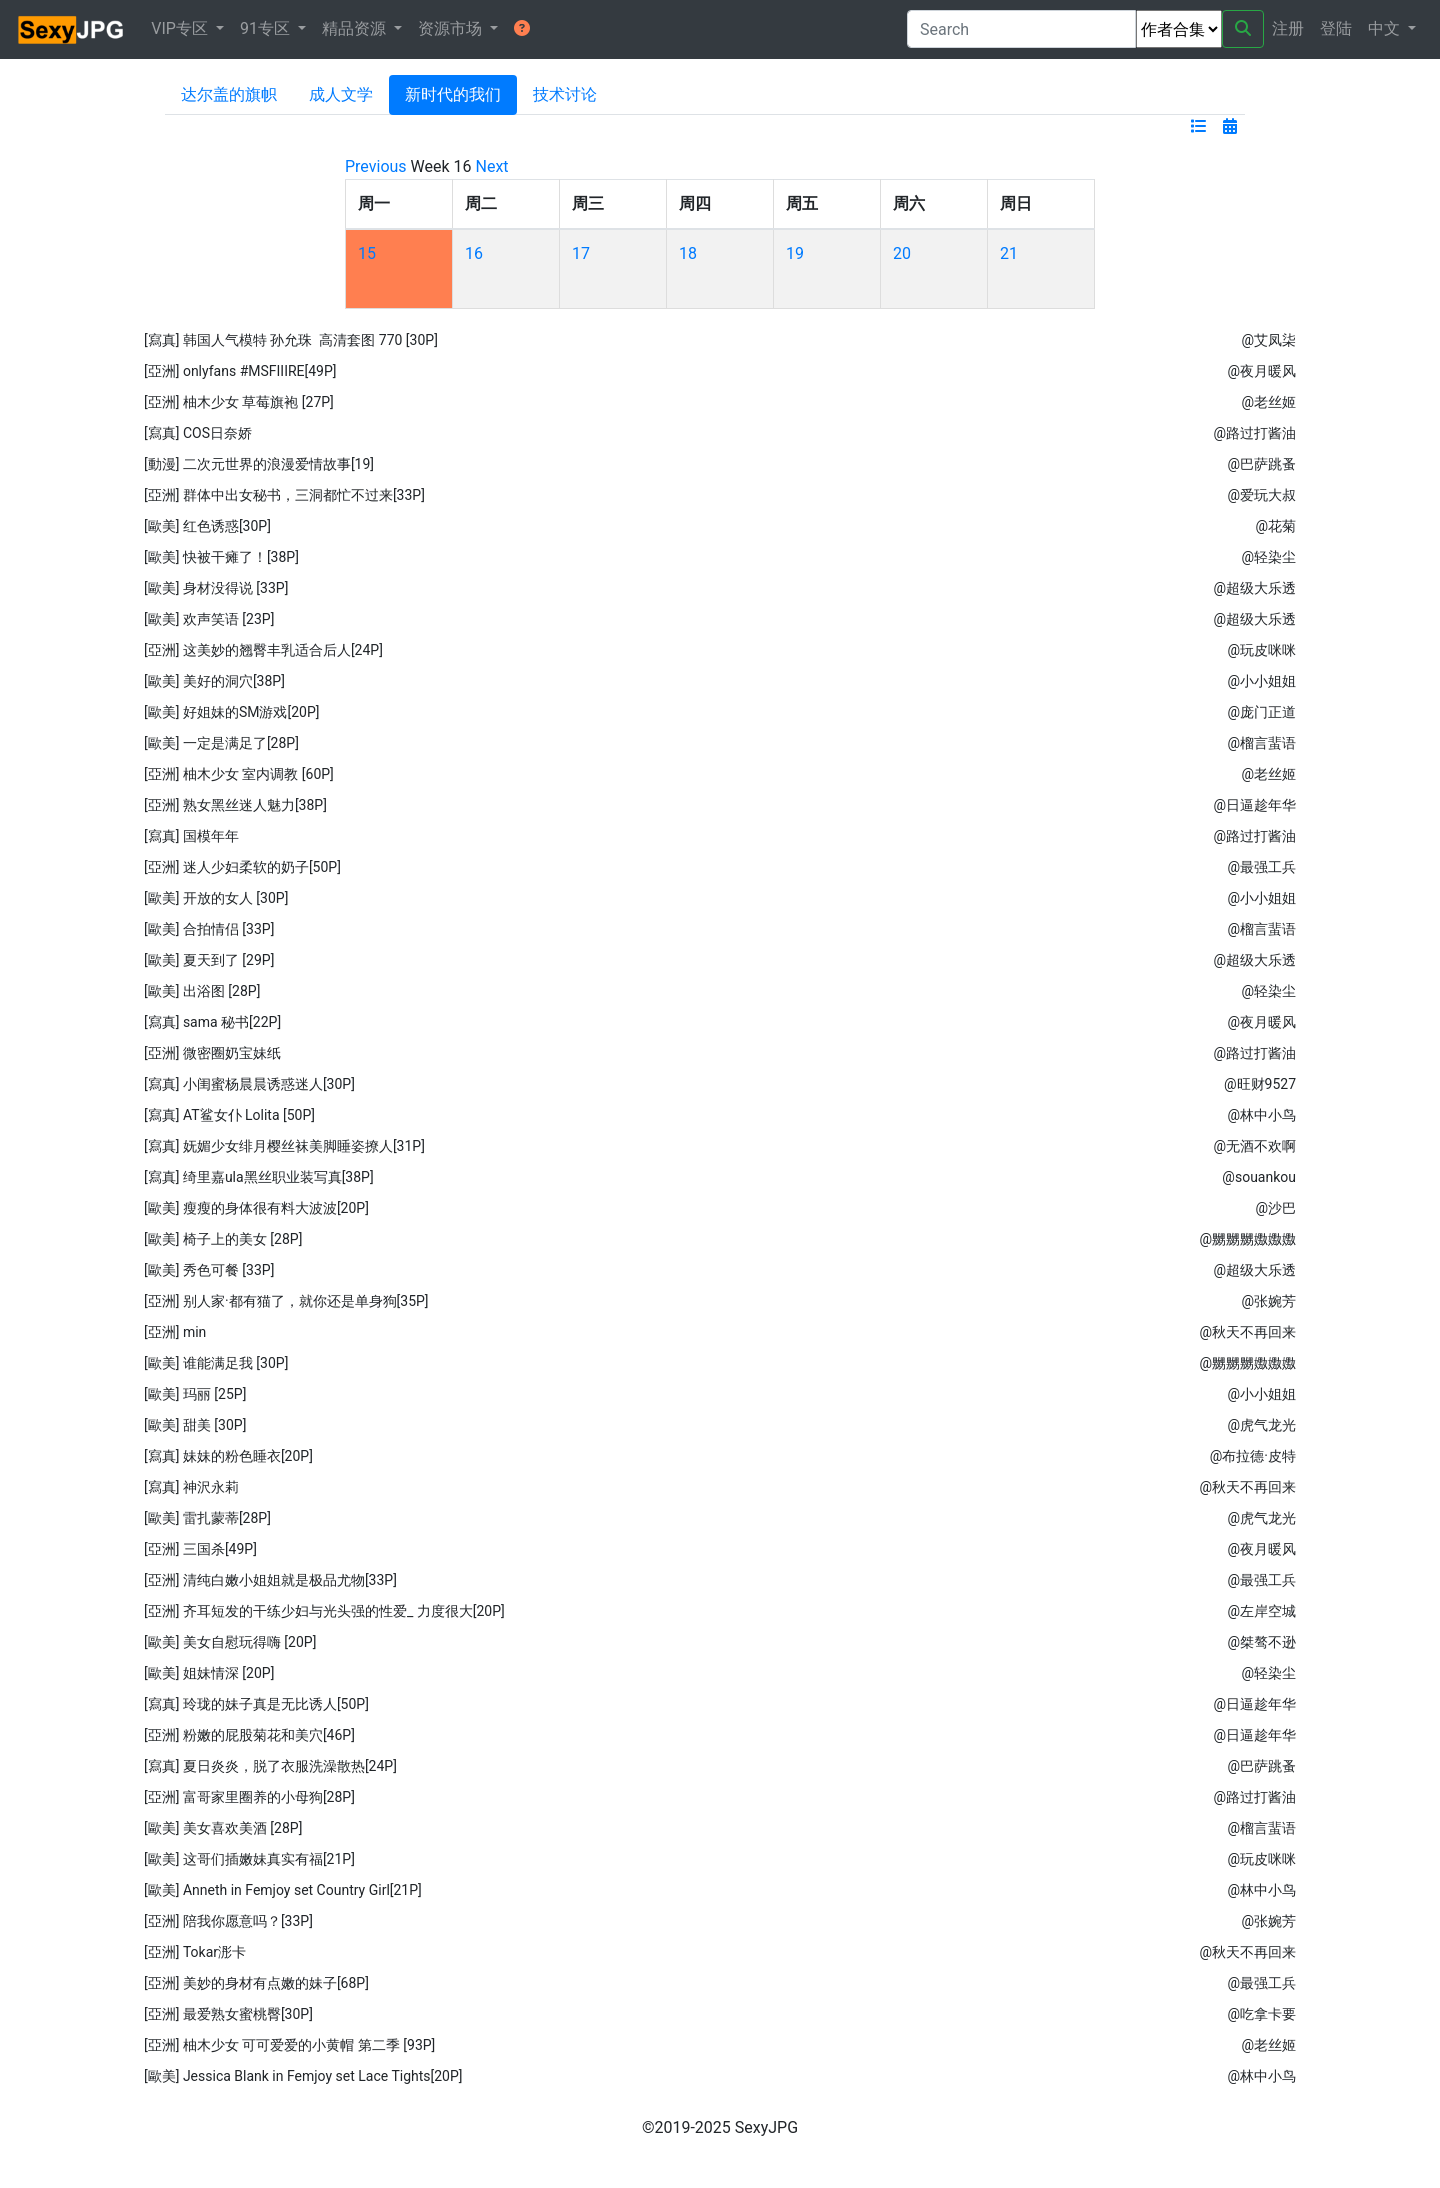 Image resolution: width=1440 pixels, height=2188 pixels. What do you see at coordinates (249, 1735) in the screenshot?
I see `[亞洲] 粉嫩的屁股菊花和美穴[46P]` at bounding box center [249, 1735].